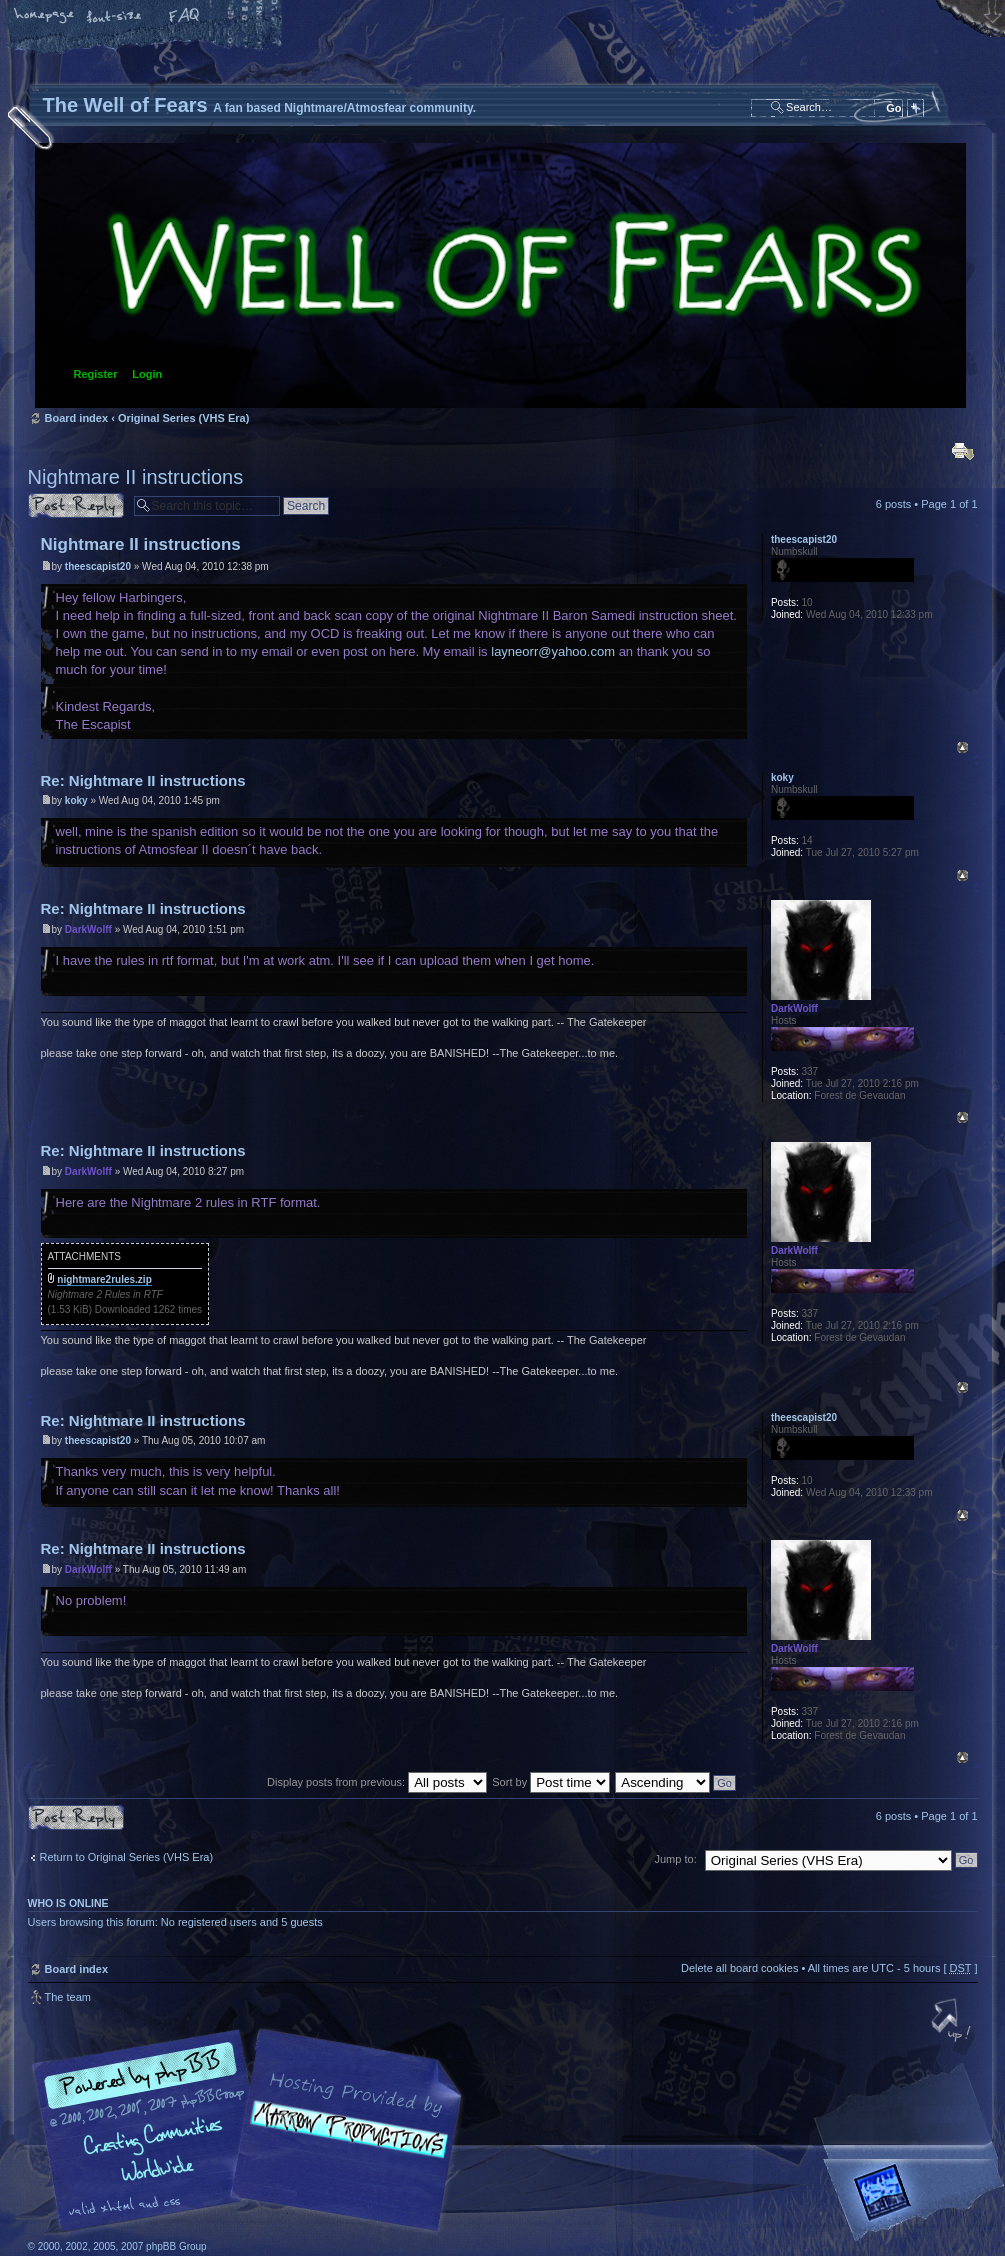 The width and height of the screenshot is (1005, 2256). I want to click on Re: Nightmare II instructions, so click(143, 780).